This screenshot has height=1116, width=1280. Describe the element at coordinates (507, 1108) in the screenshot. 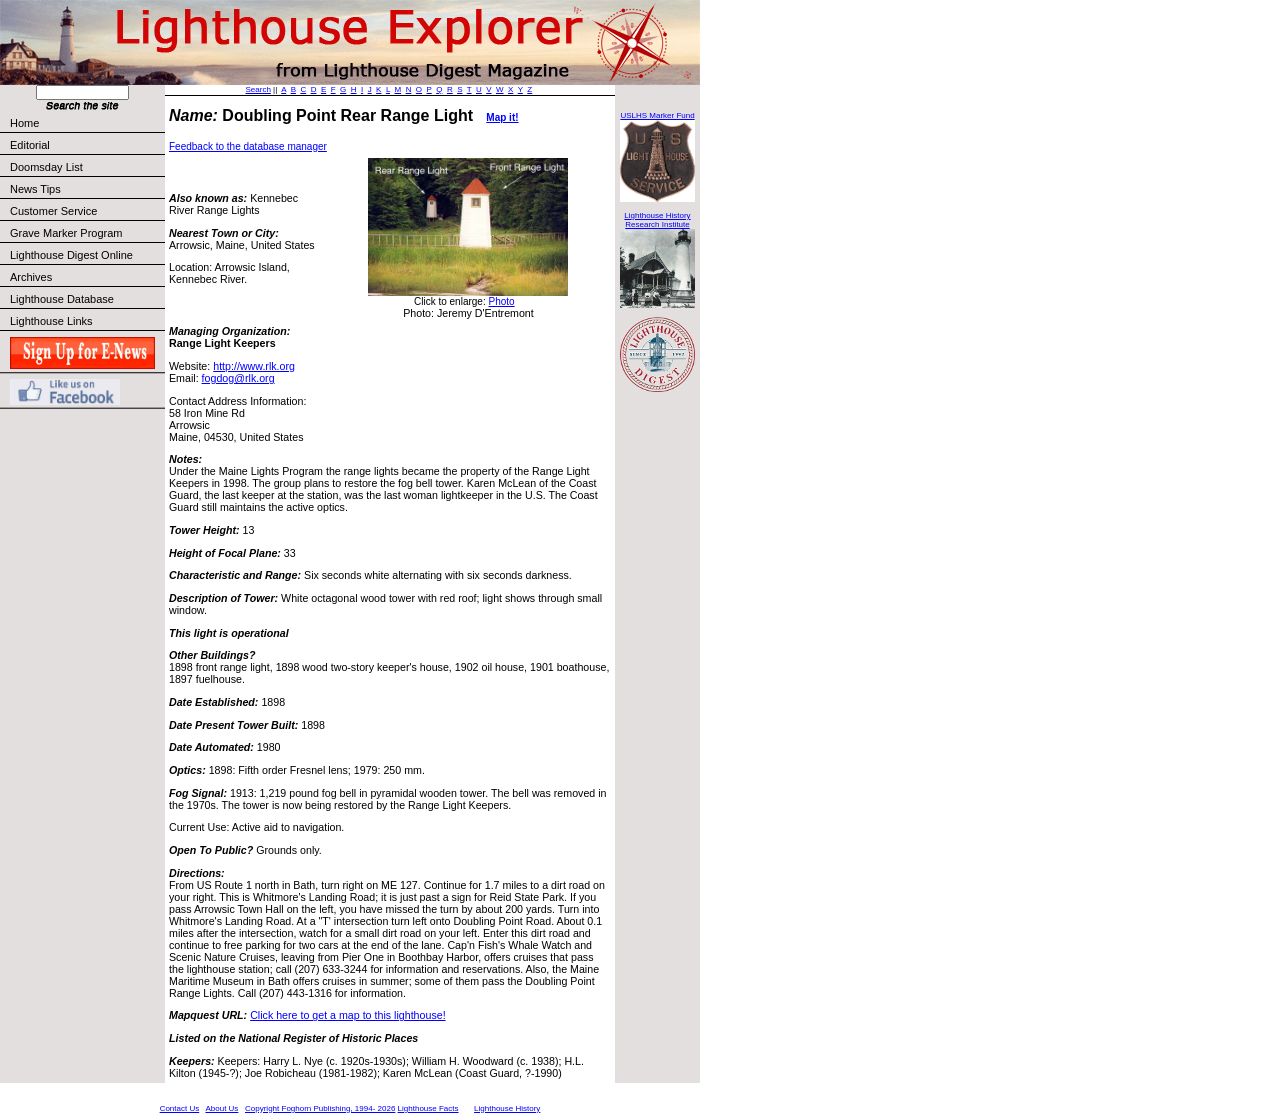

I see `Lighthouse History` at that location.